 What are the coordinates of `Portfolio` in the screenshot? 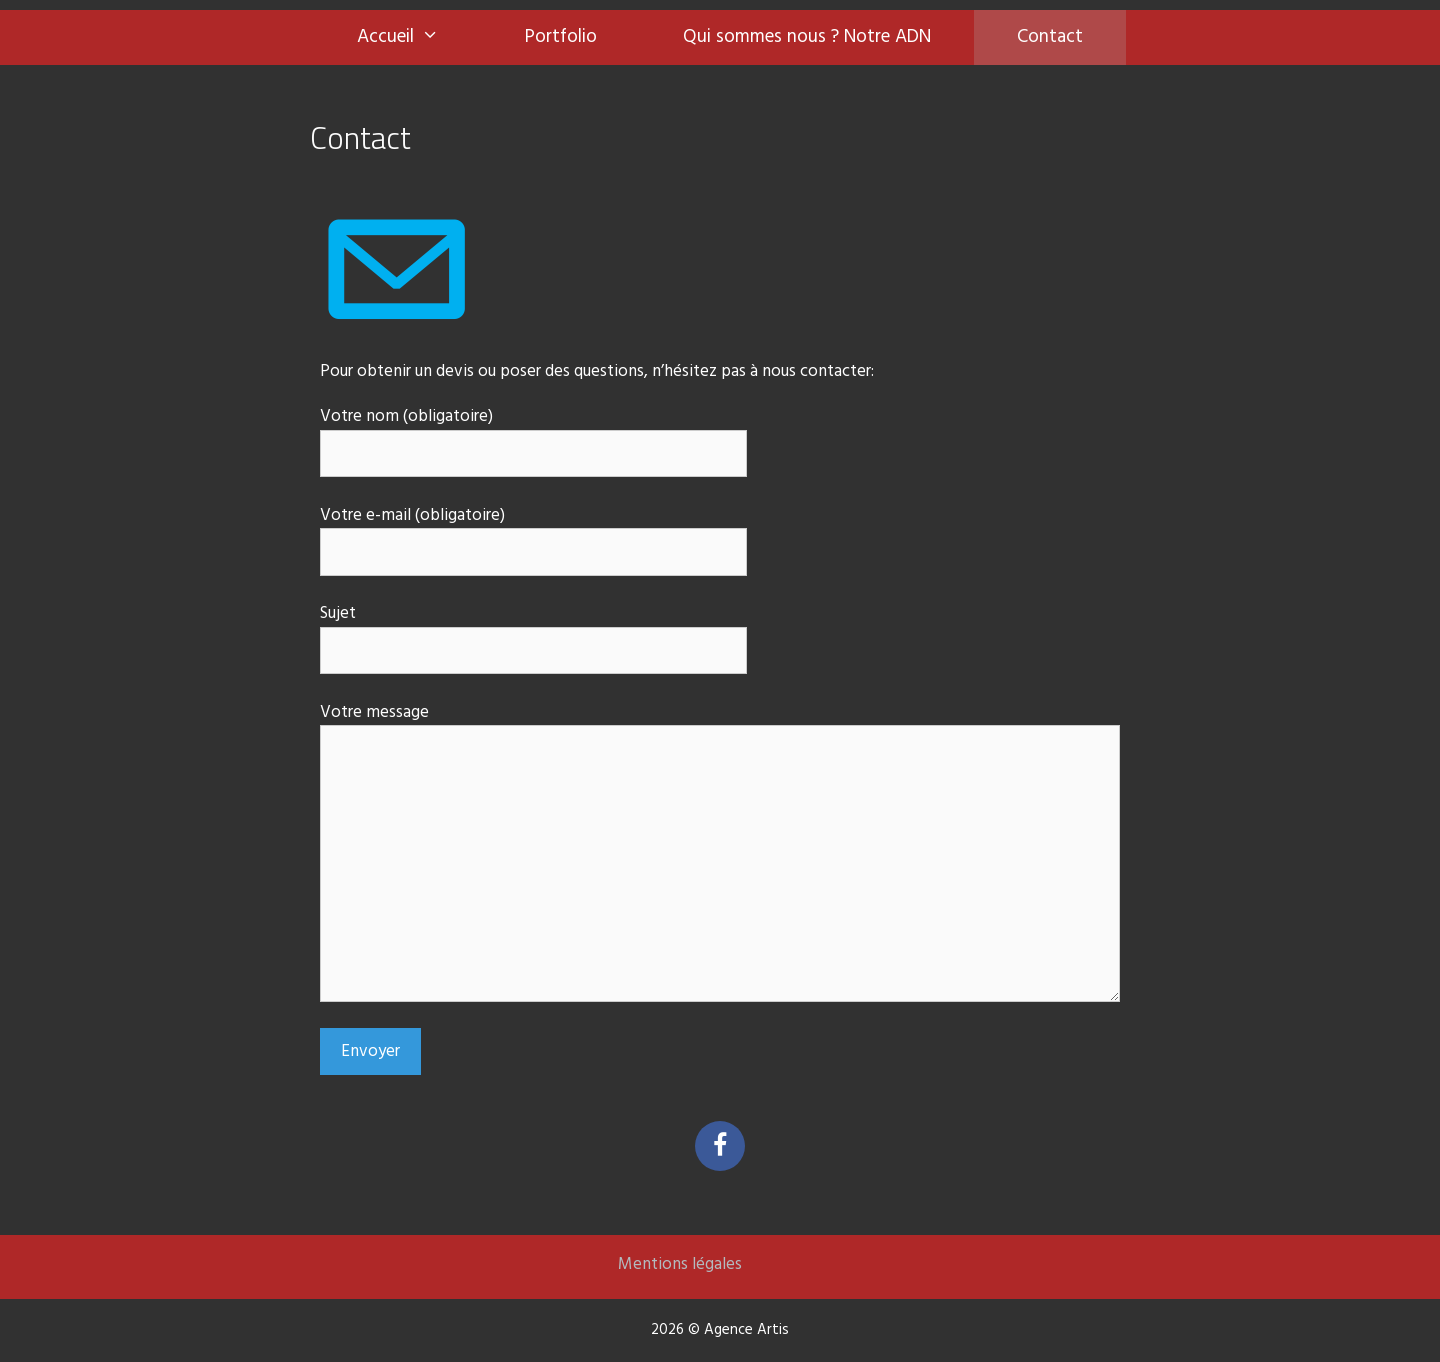 It's located at (561, 37).